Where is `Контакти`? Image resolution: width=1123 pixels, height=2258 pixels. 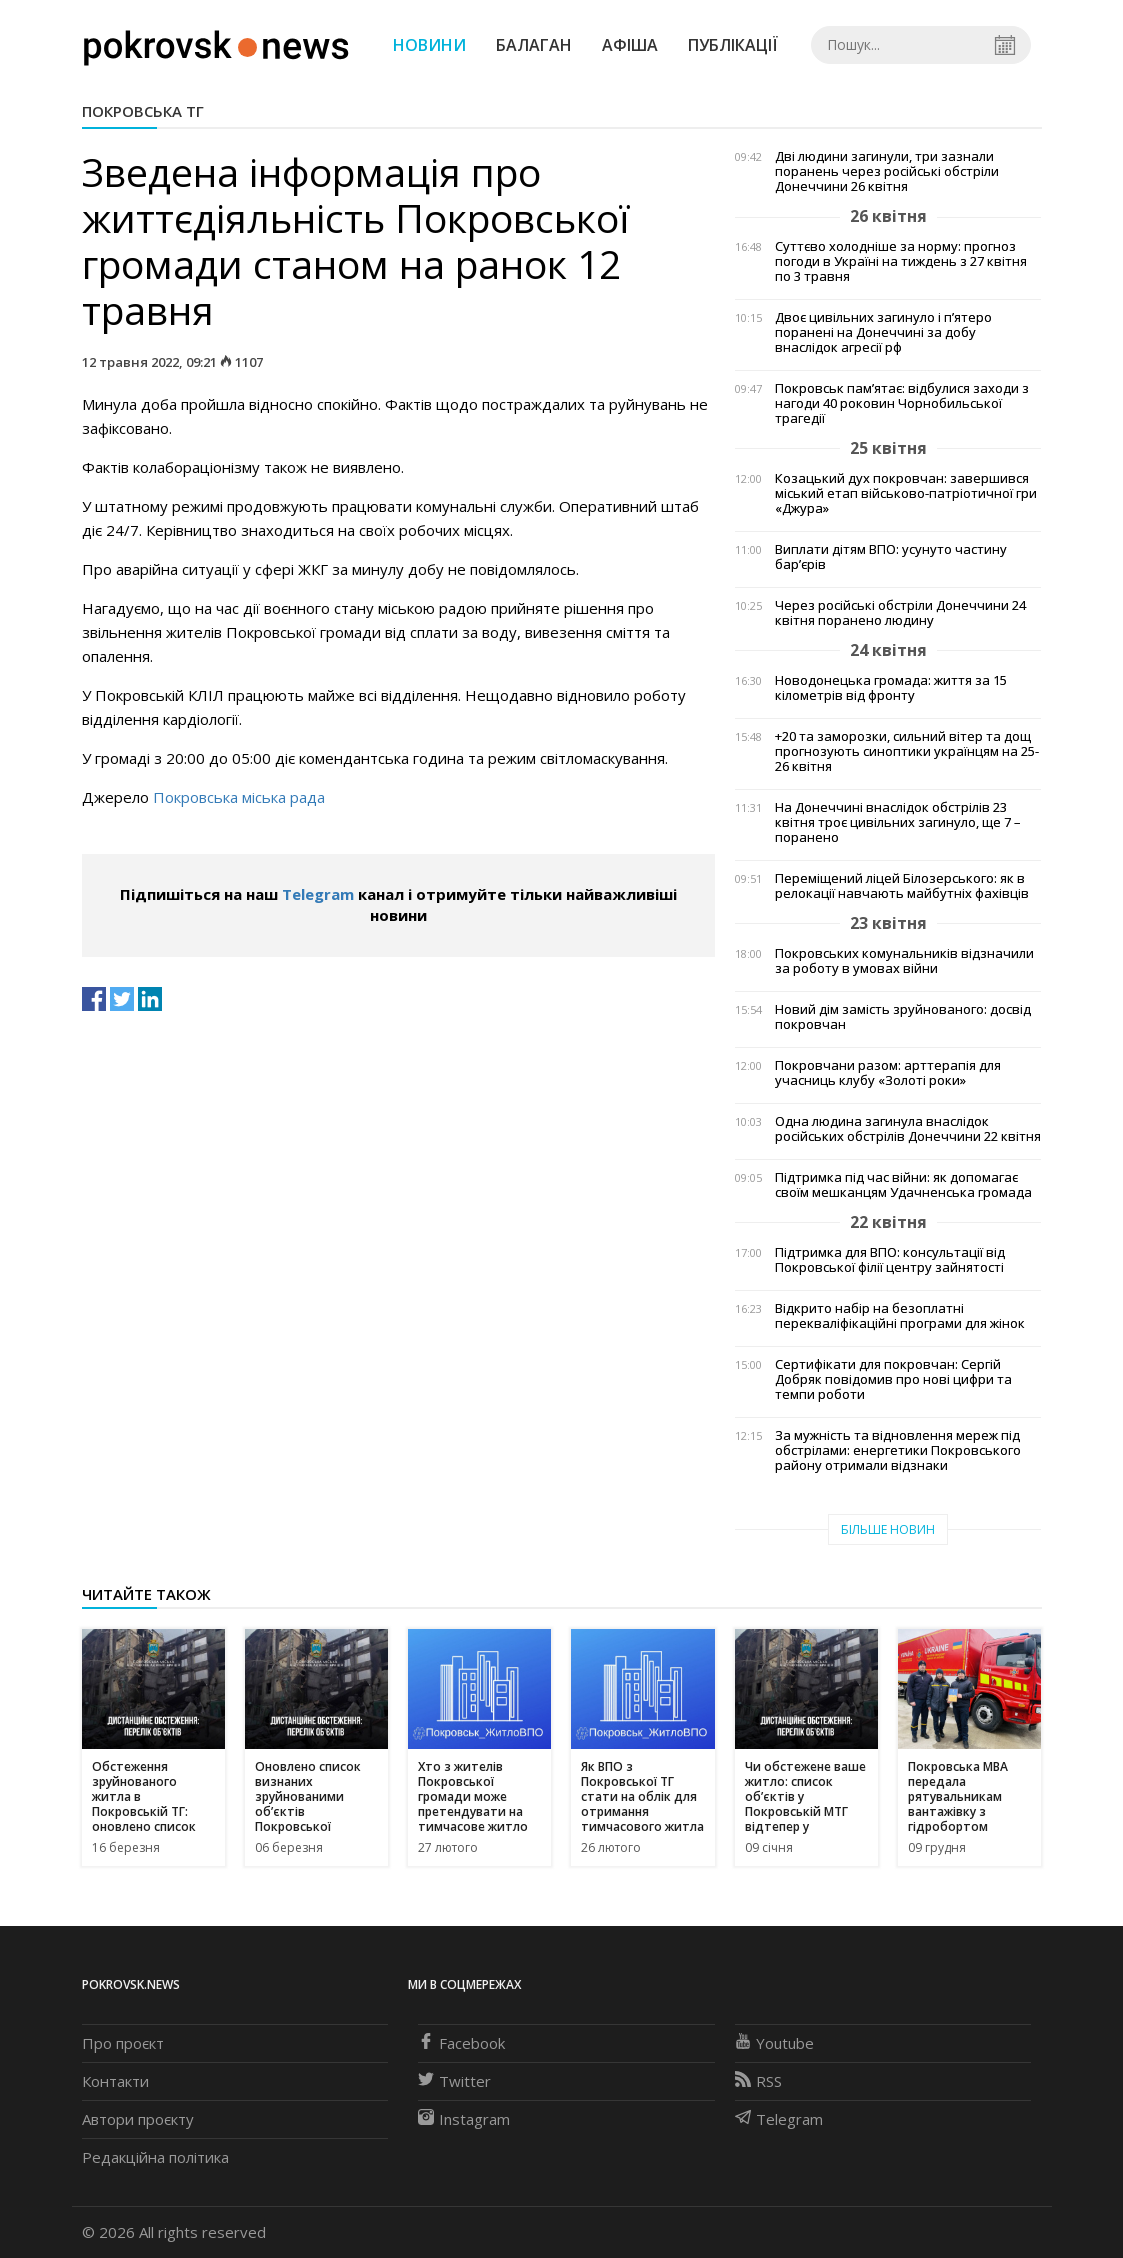
Контакти is located at coordinates (115, 2081).